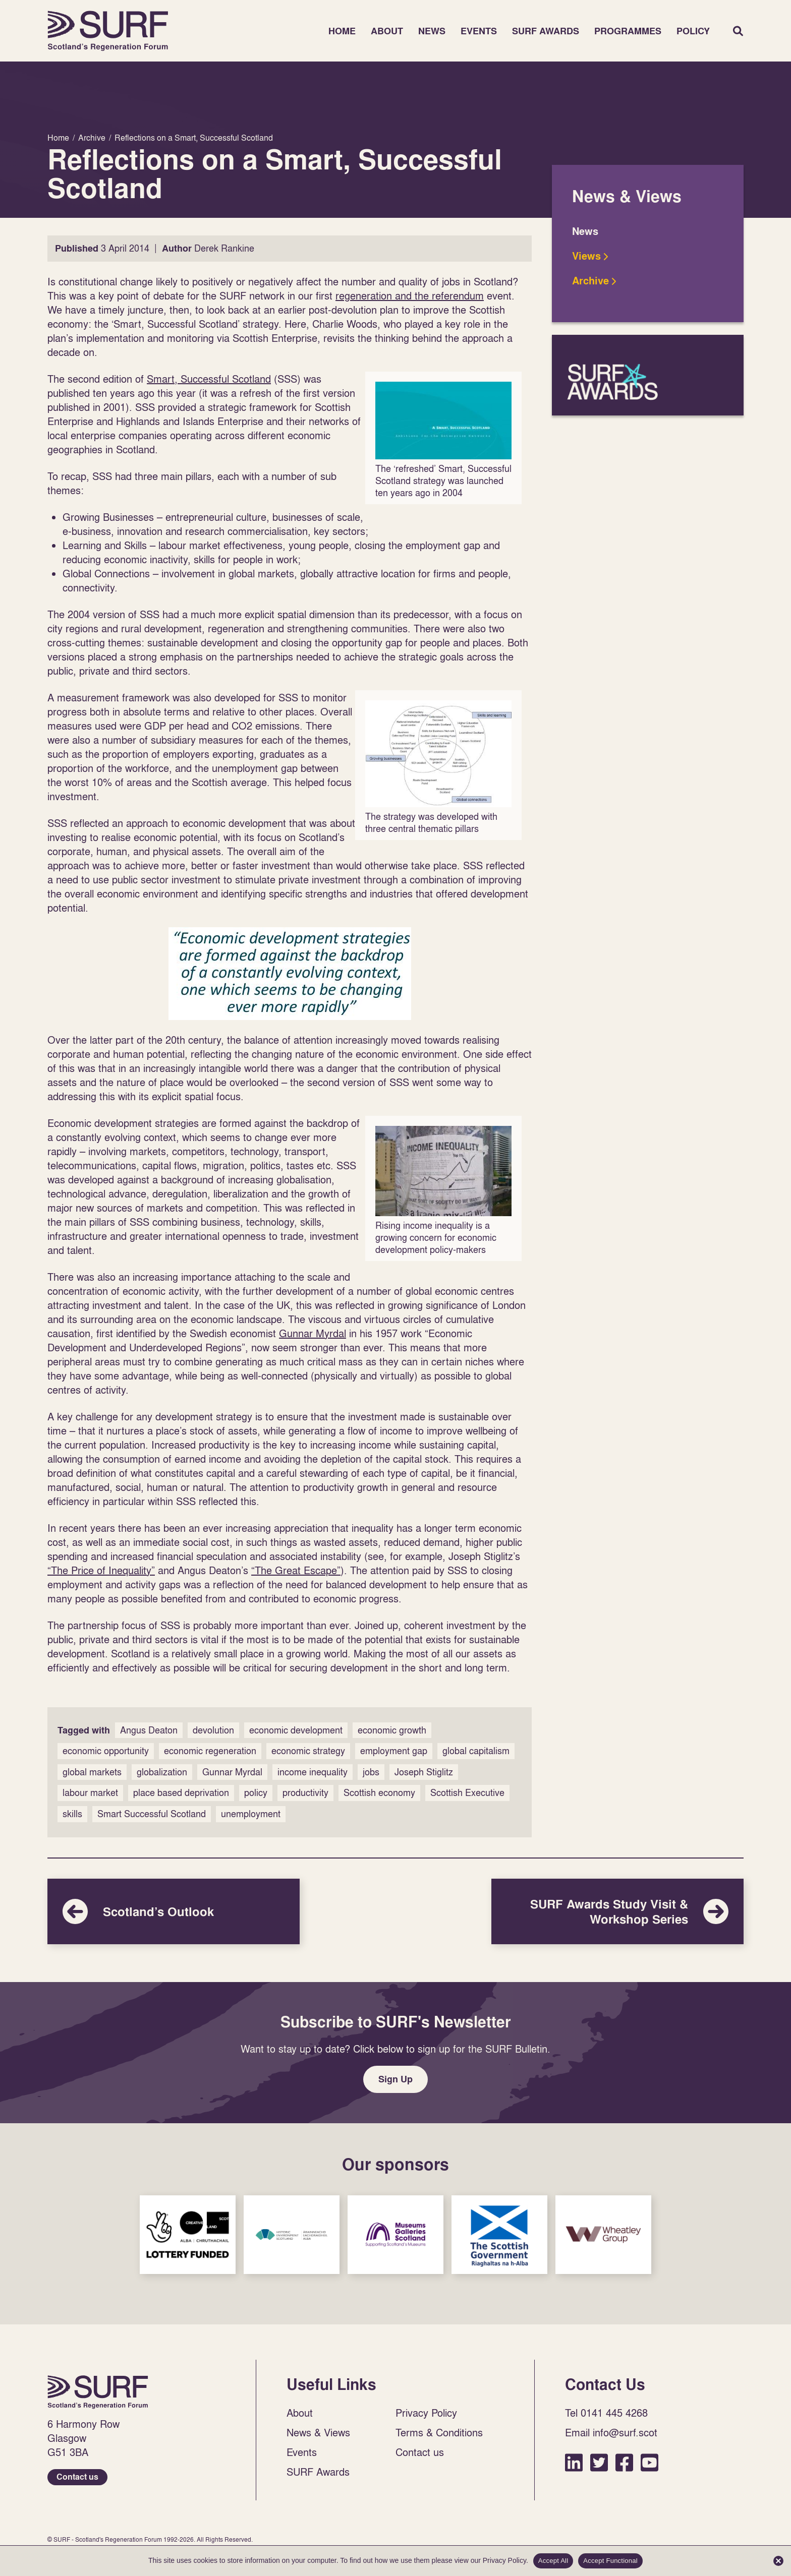 The width and height of the screenshot is (791, 2576). I want to click on policy, so click(255, 1792).